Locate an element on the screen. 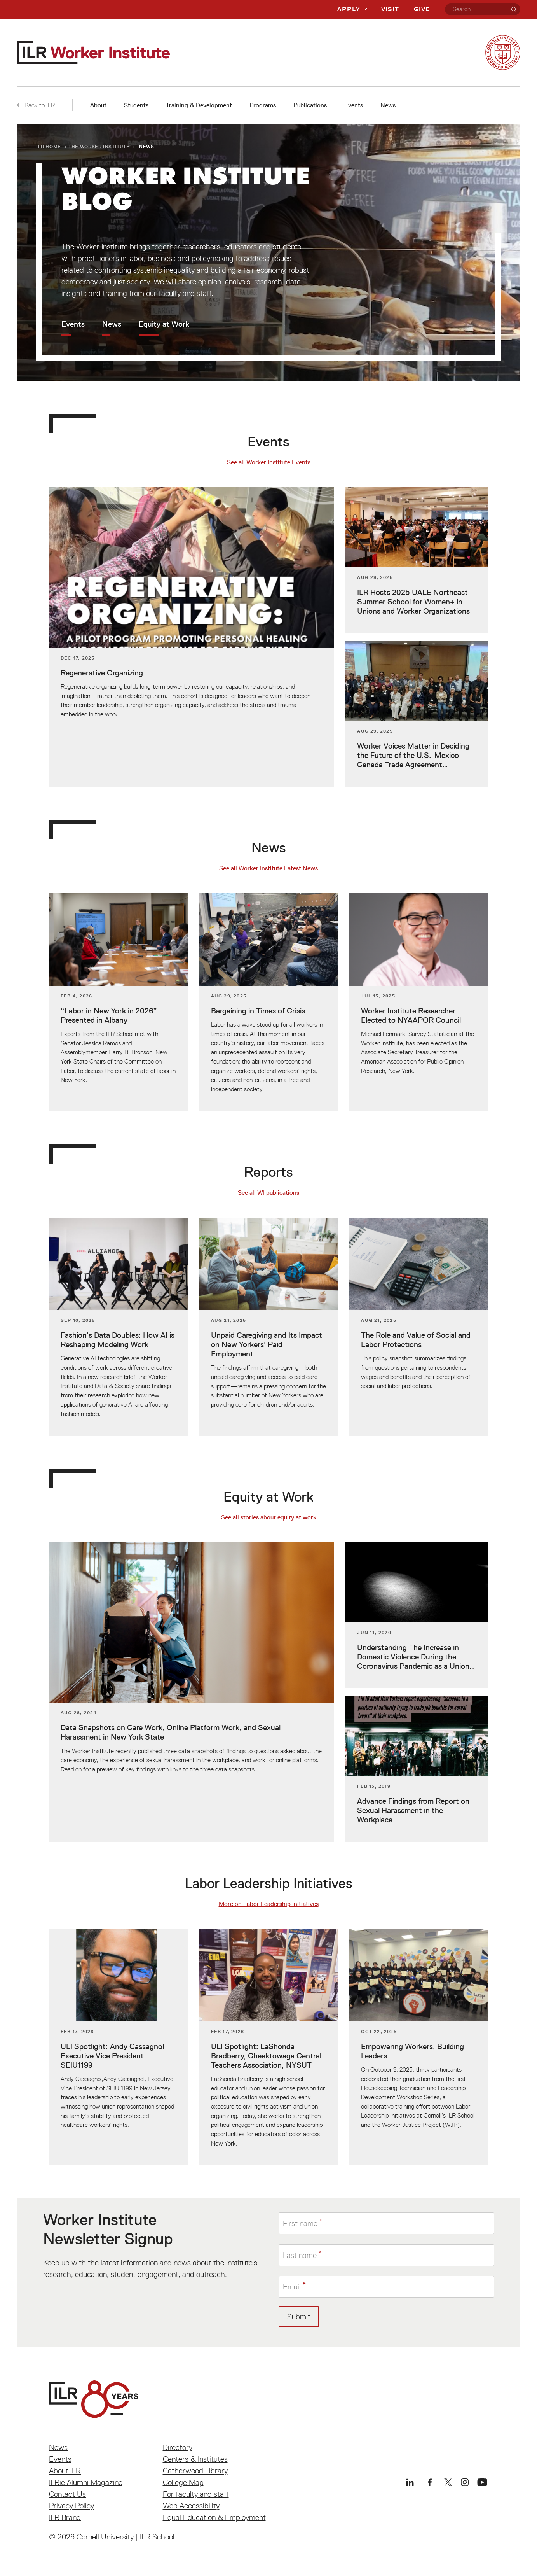 The image size is (537, 2576). ILR Home is located at coordinates (48, 146).